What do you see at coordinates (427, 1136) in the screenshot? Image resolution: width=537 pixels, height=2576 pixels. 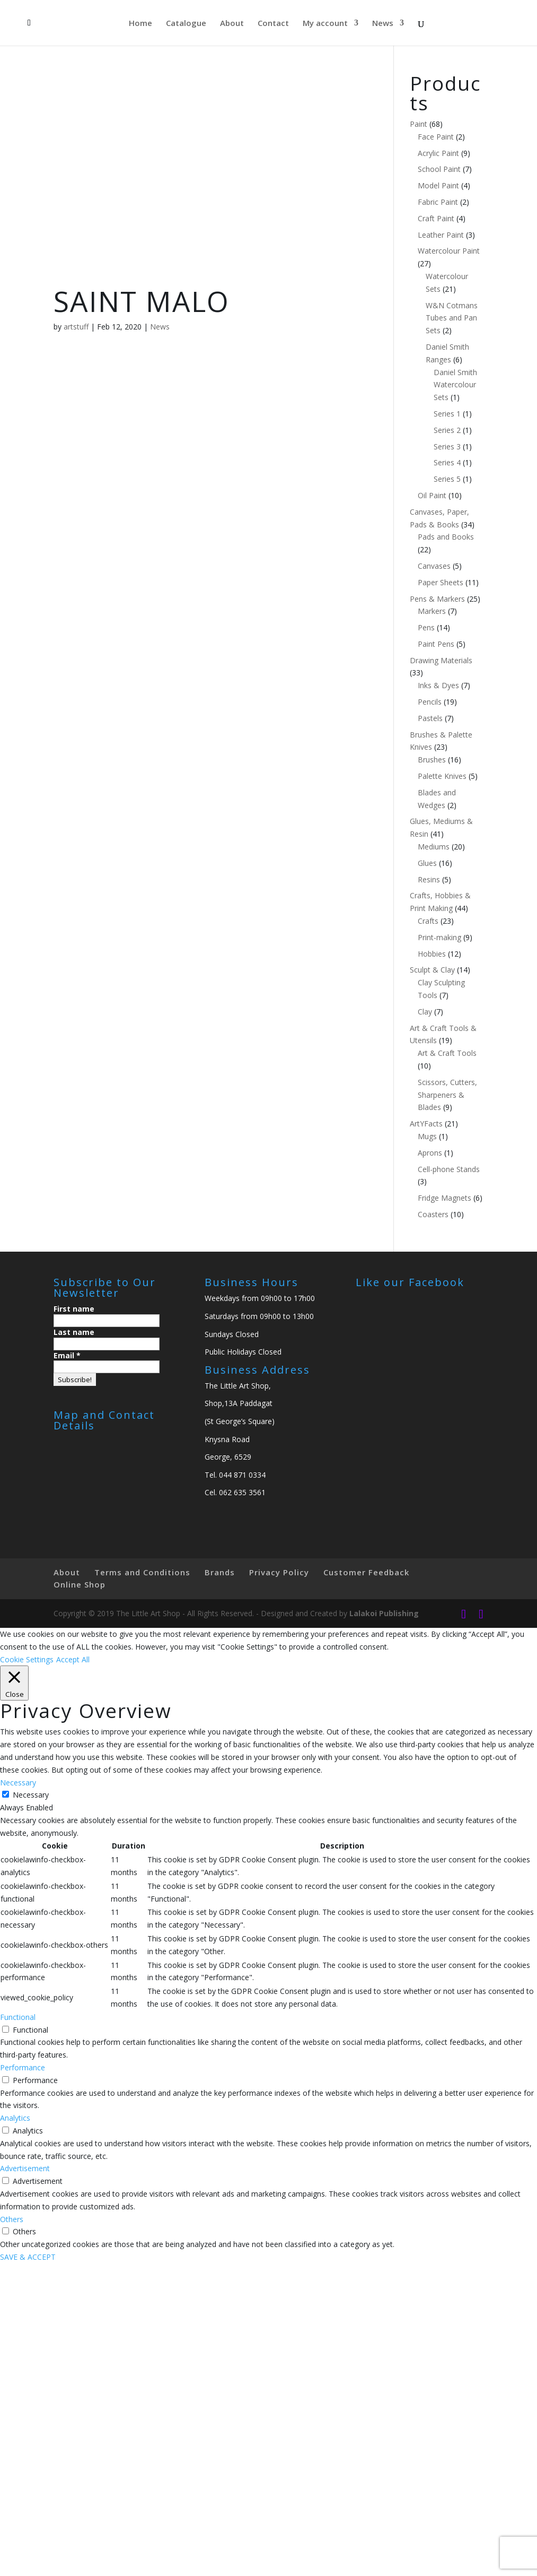 I see `Mugs` at bounding box center [427, 1136].